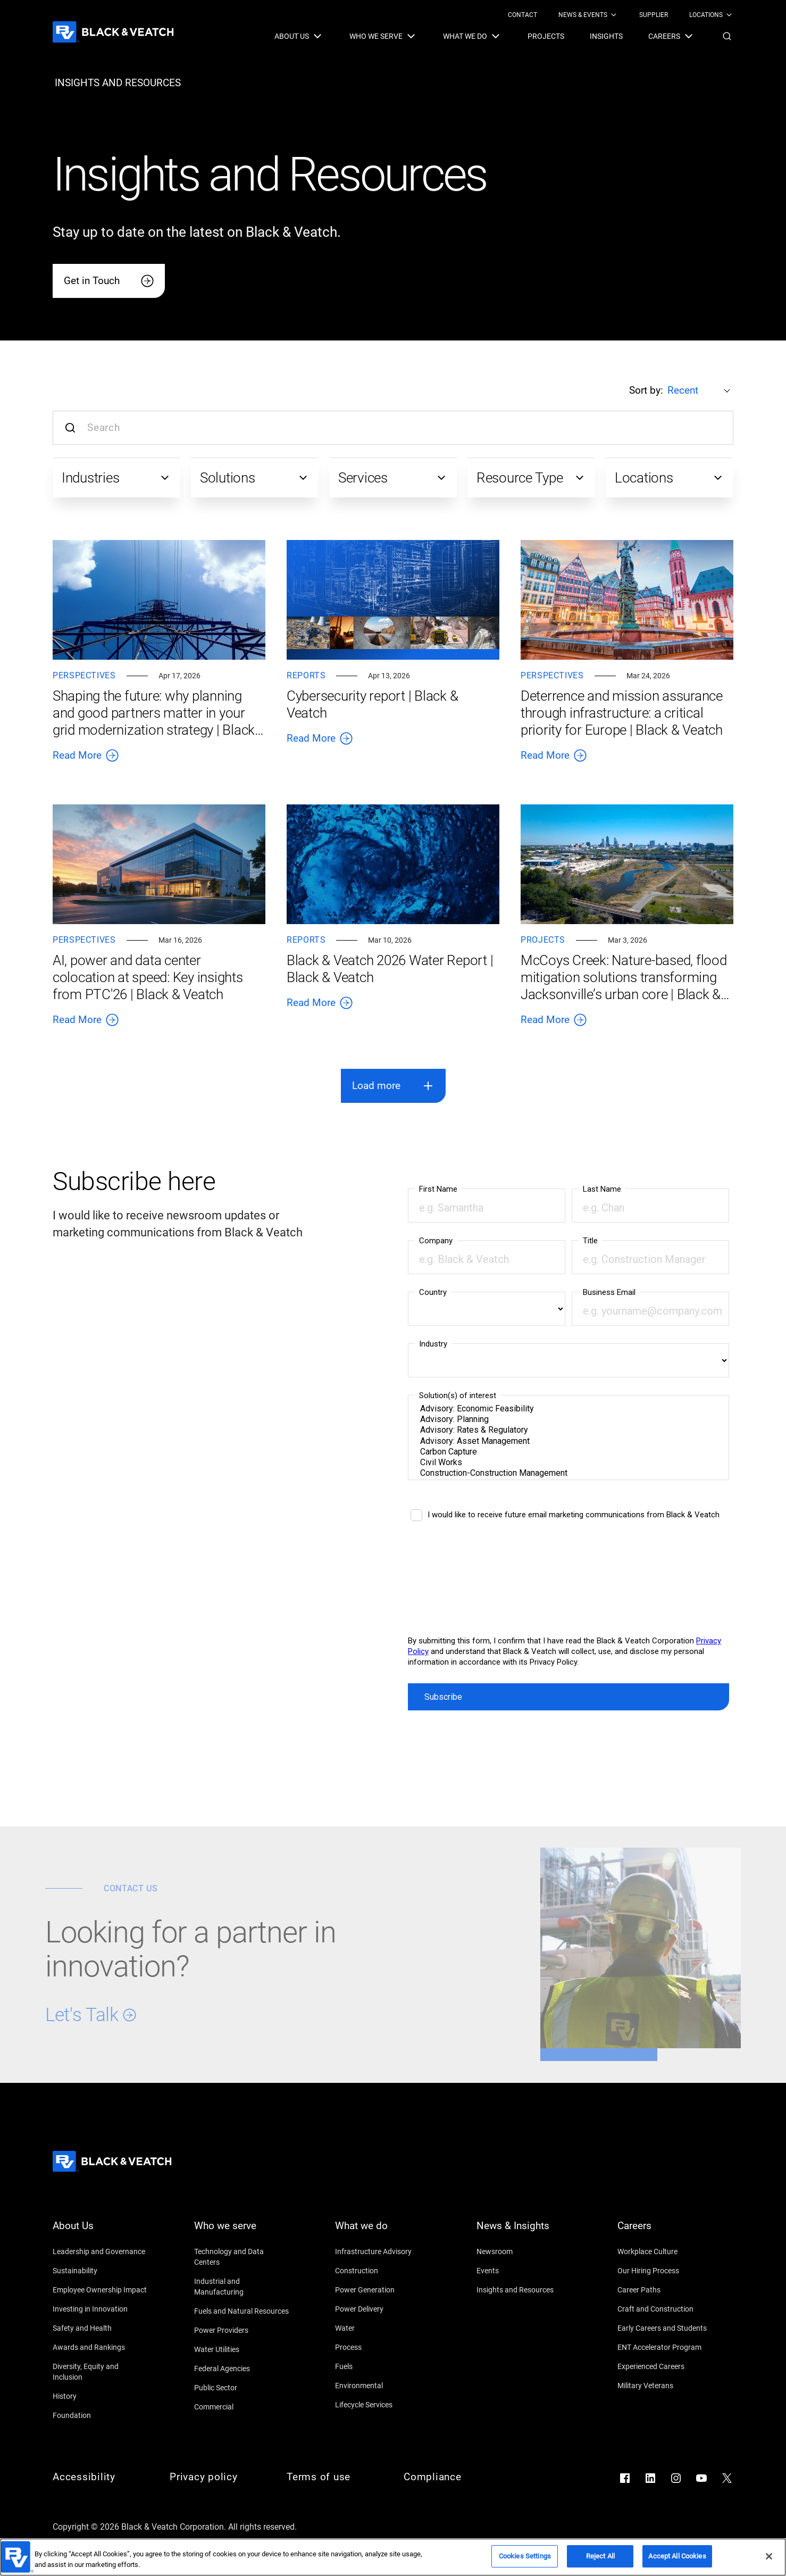  What do you see at coordinates (383, 2270) in the screenshot?
I see `[Construction]` at bounding box center [383, 2270].